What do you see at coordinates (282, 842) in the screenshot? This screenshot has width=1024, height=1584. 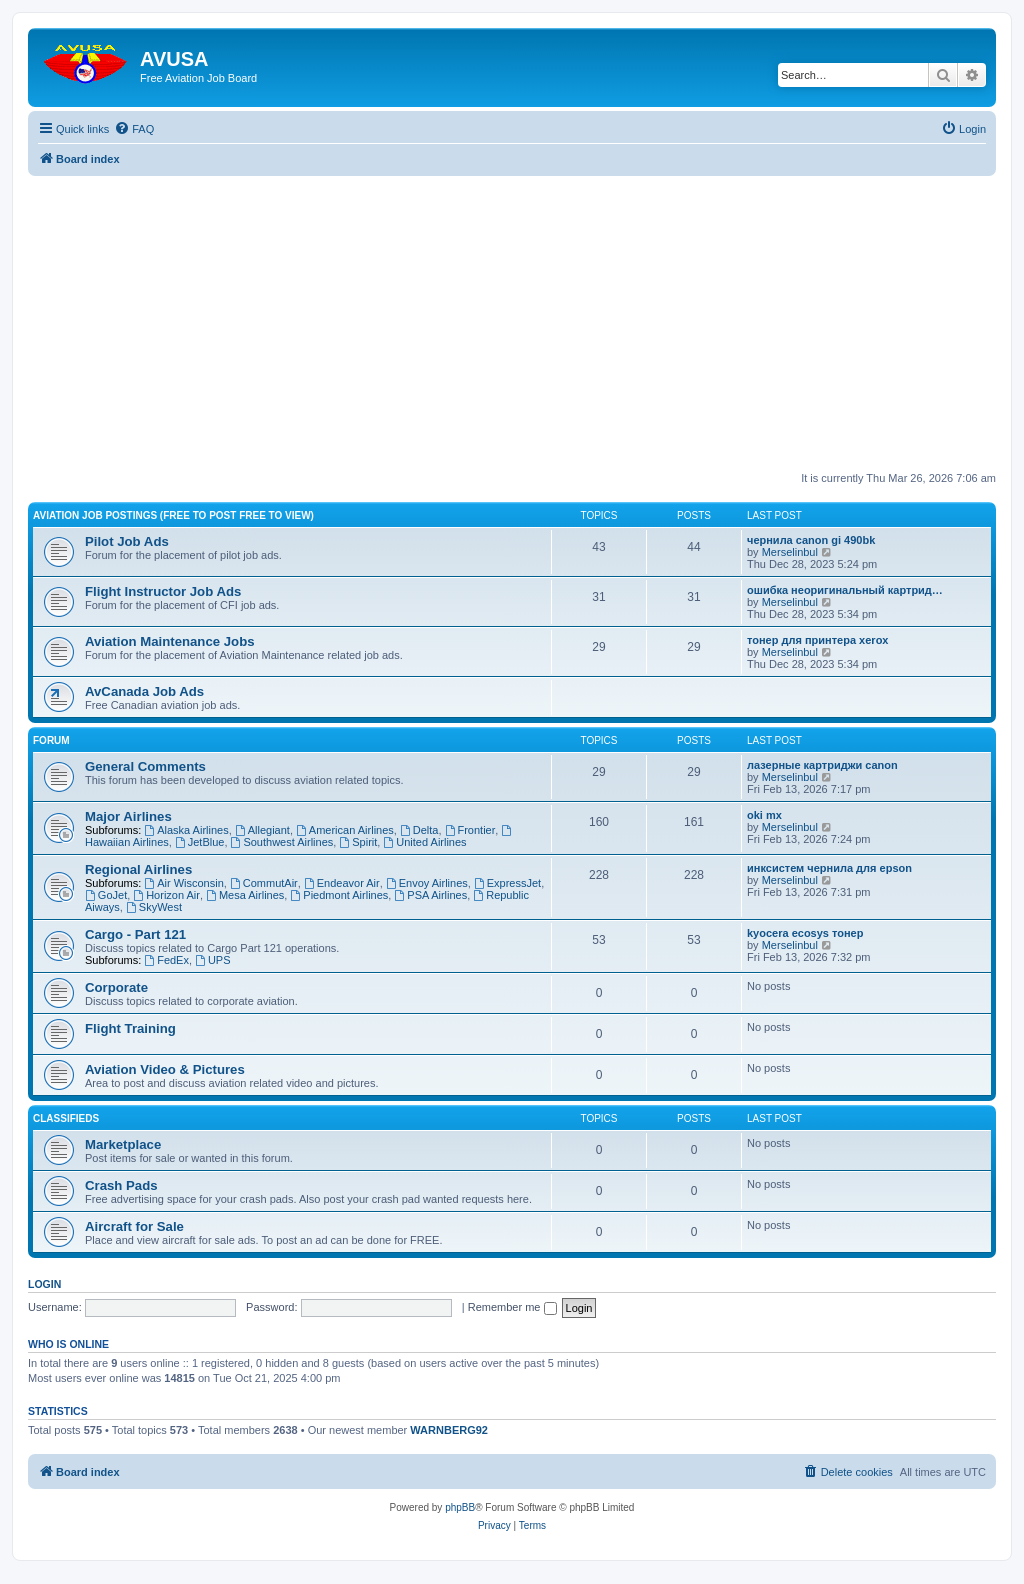 I see `Southwest Airlines` at bounding box center [282, 842].